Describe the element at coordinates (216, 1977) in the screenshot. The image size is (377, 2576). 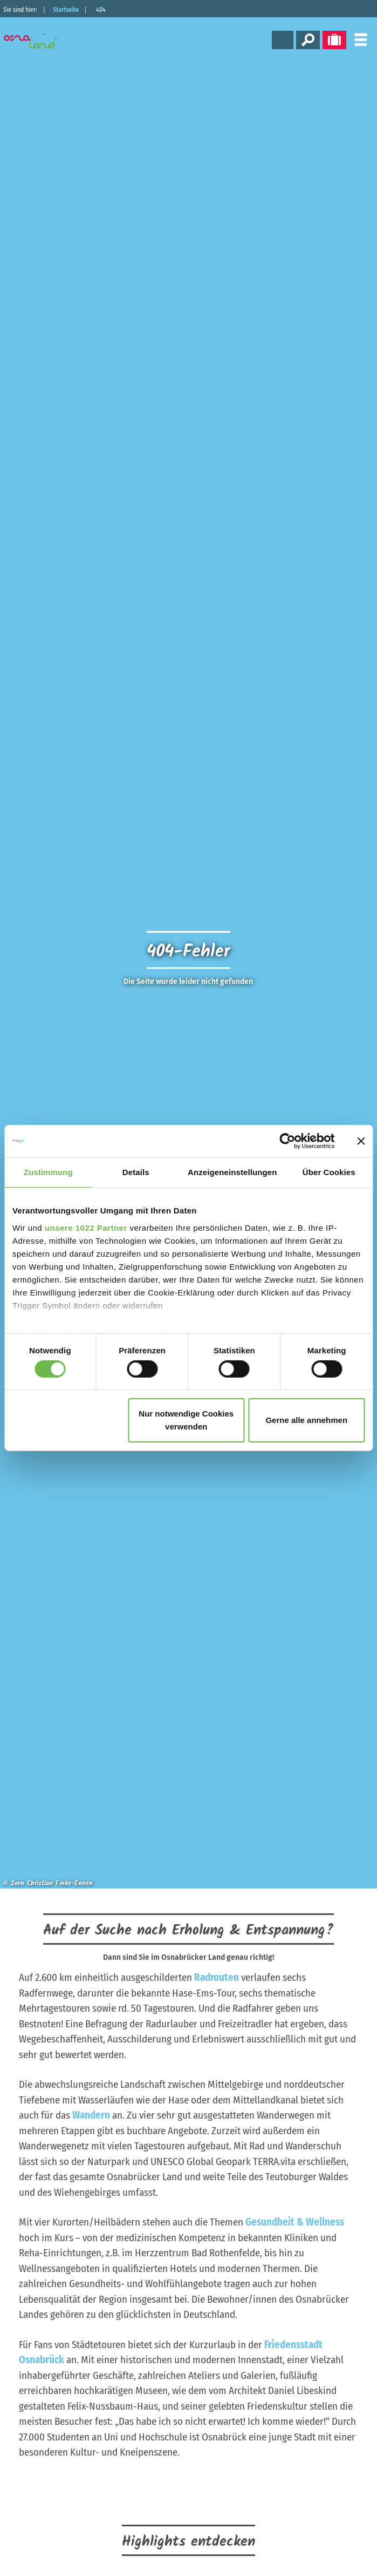
I see `Radrouten` at that location.